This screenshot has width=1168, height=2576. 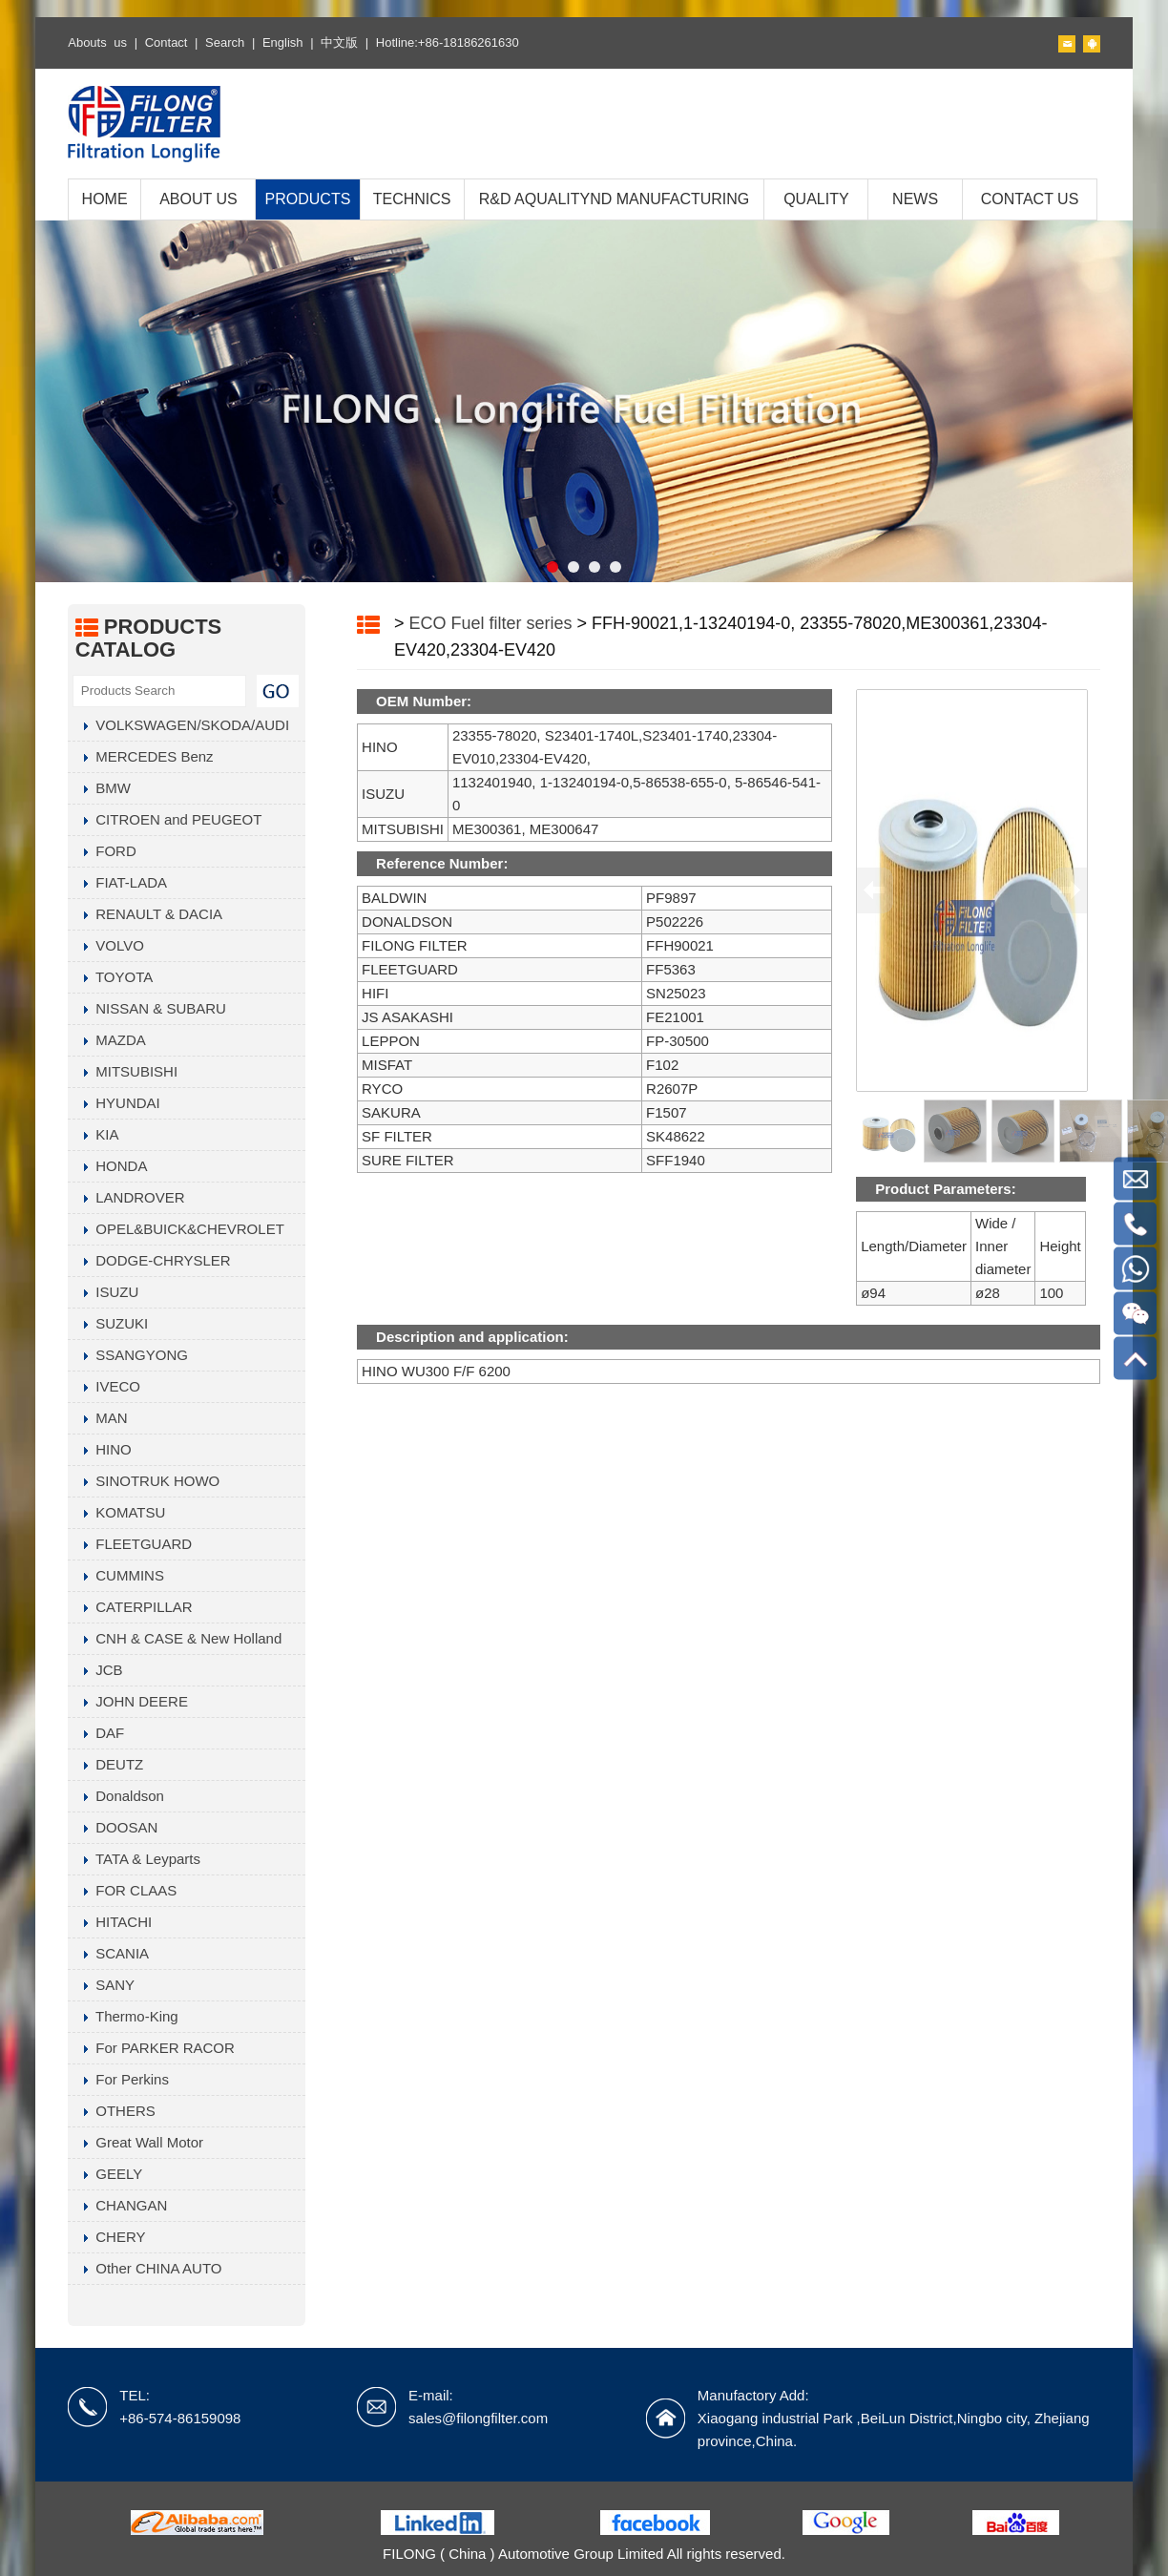 What do you see at coordinates (339, 42) in the screenshot?
I see `中文版` at bounding box center [339, 42].